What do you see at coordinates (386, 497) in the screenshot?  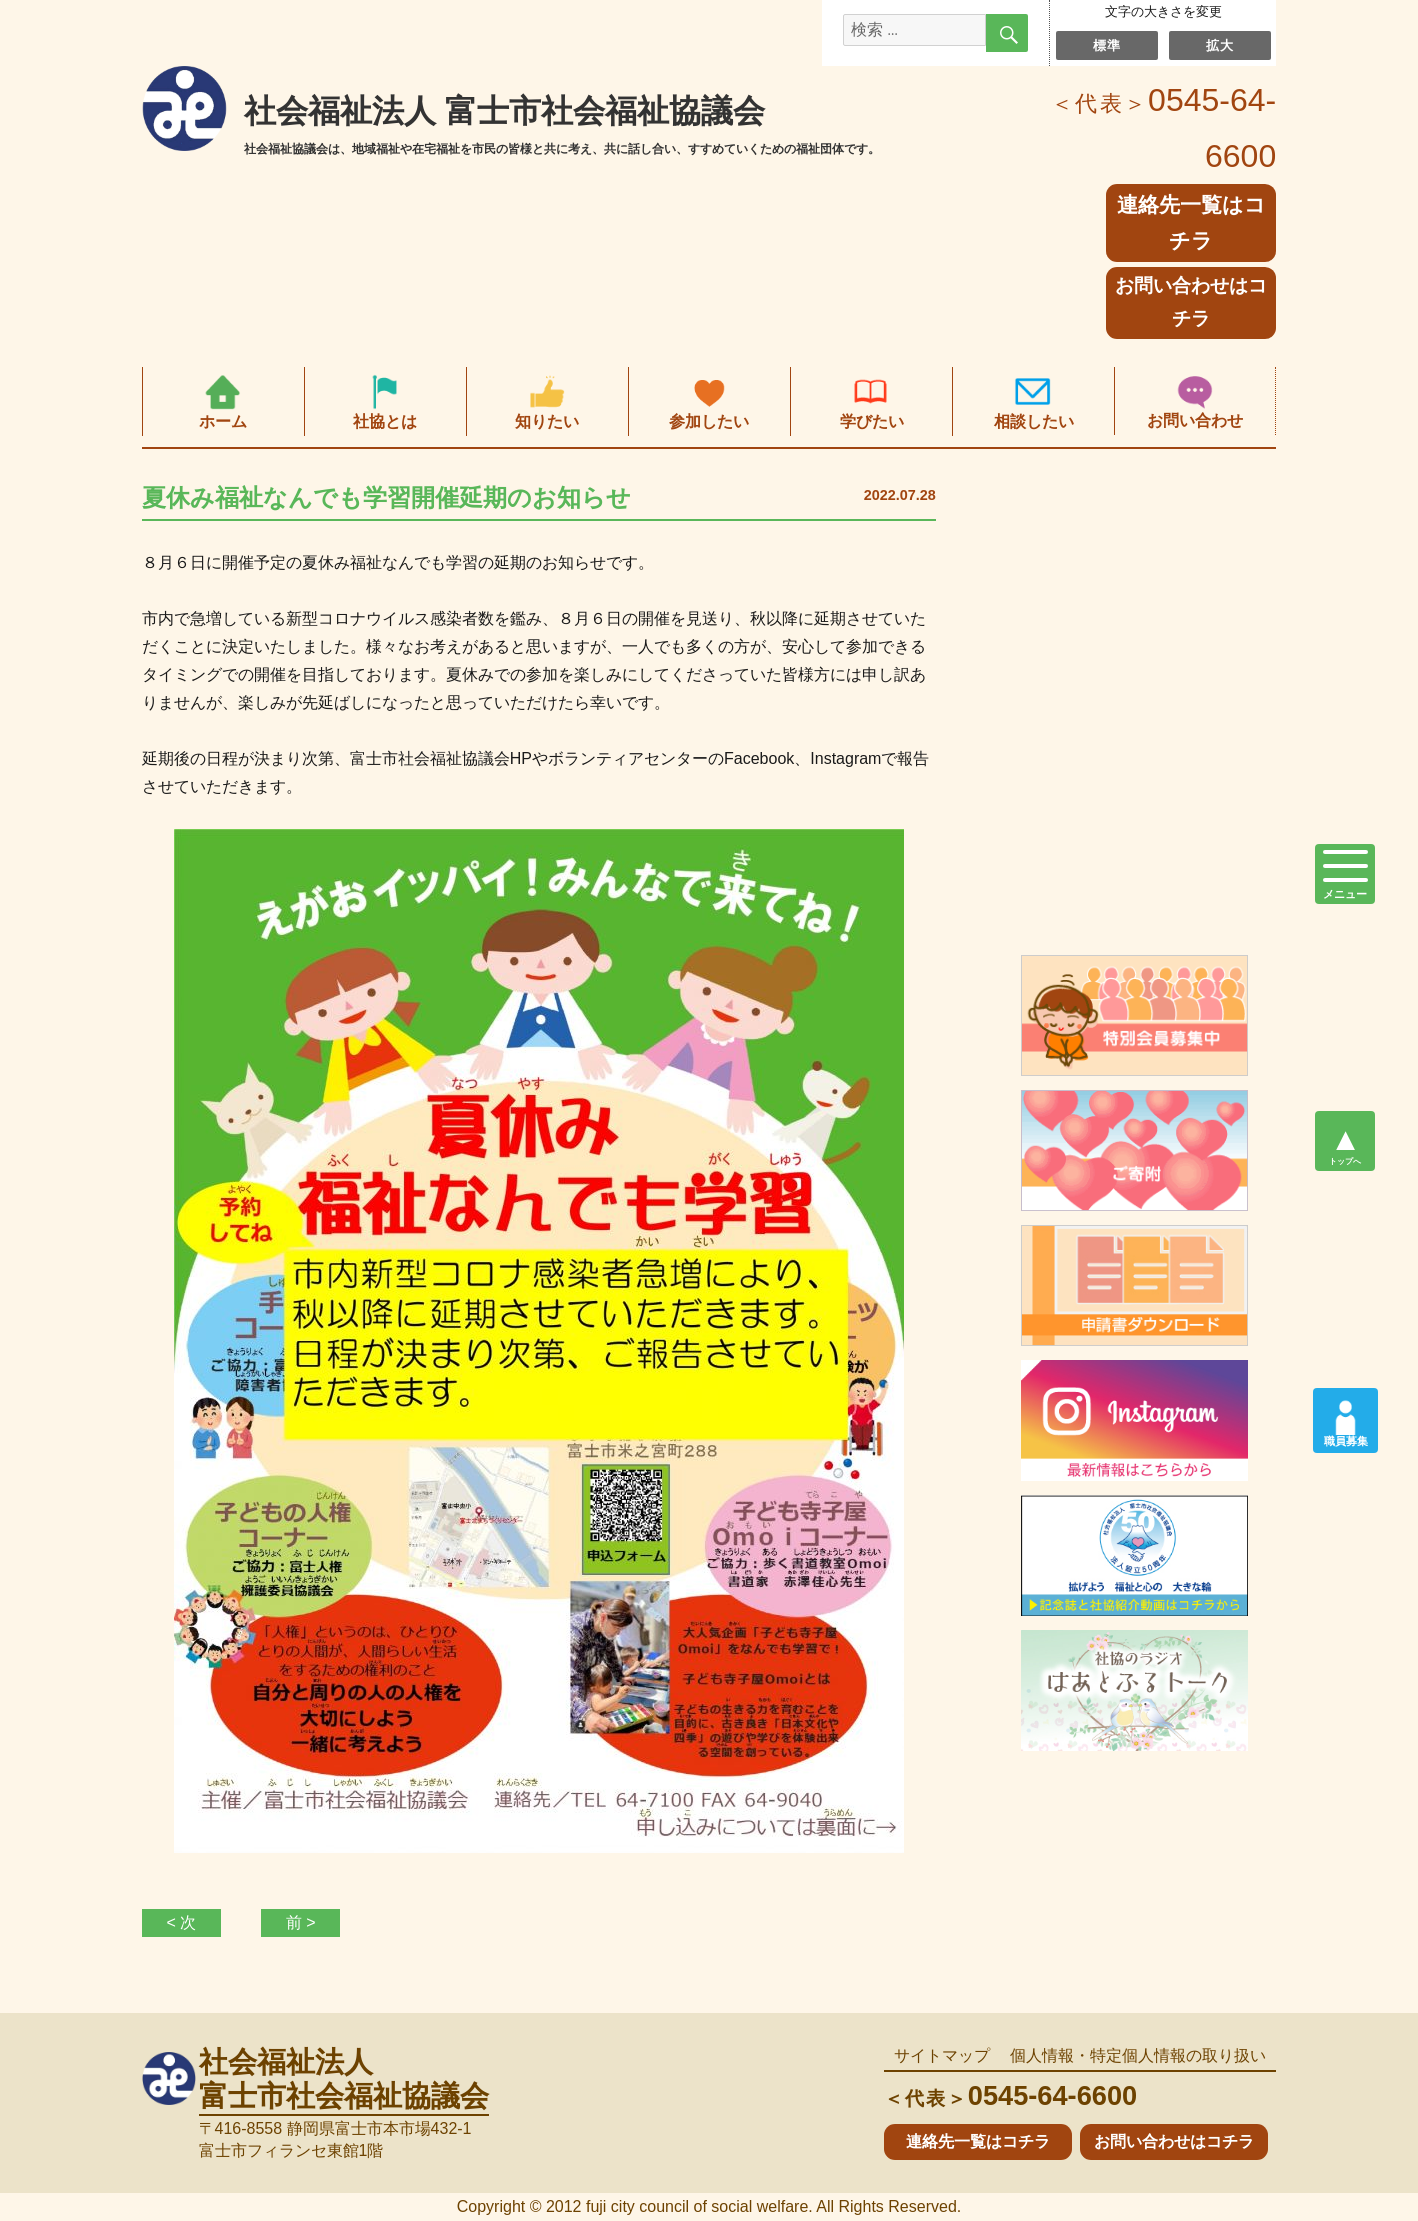 I see `夏休み福祉なんでも学習開催延期のお知らせ` at bounding box center [386, 497].